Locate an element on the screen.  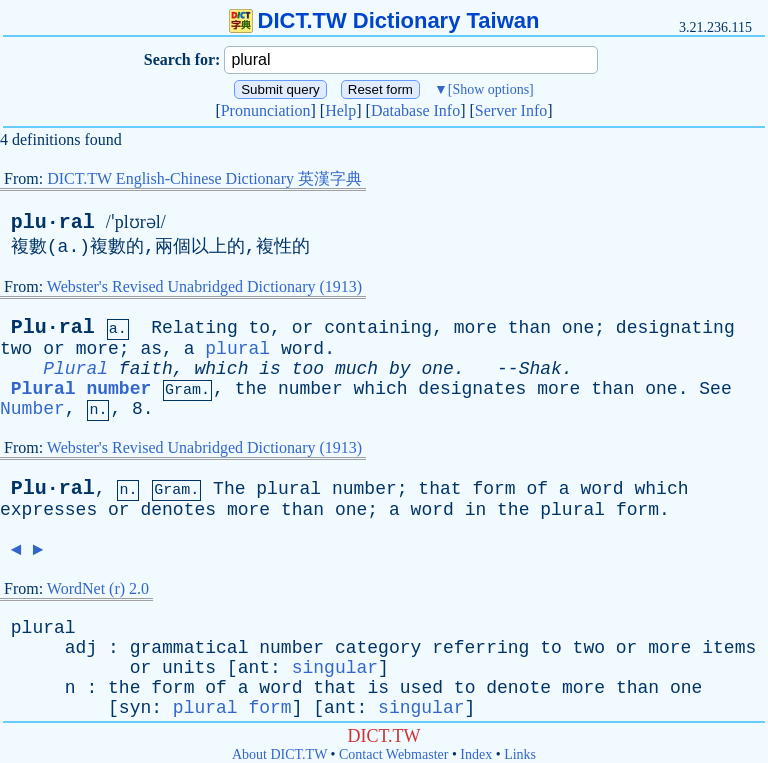
which is located at coordinates (221, 369).